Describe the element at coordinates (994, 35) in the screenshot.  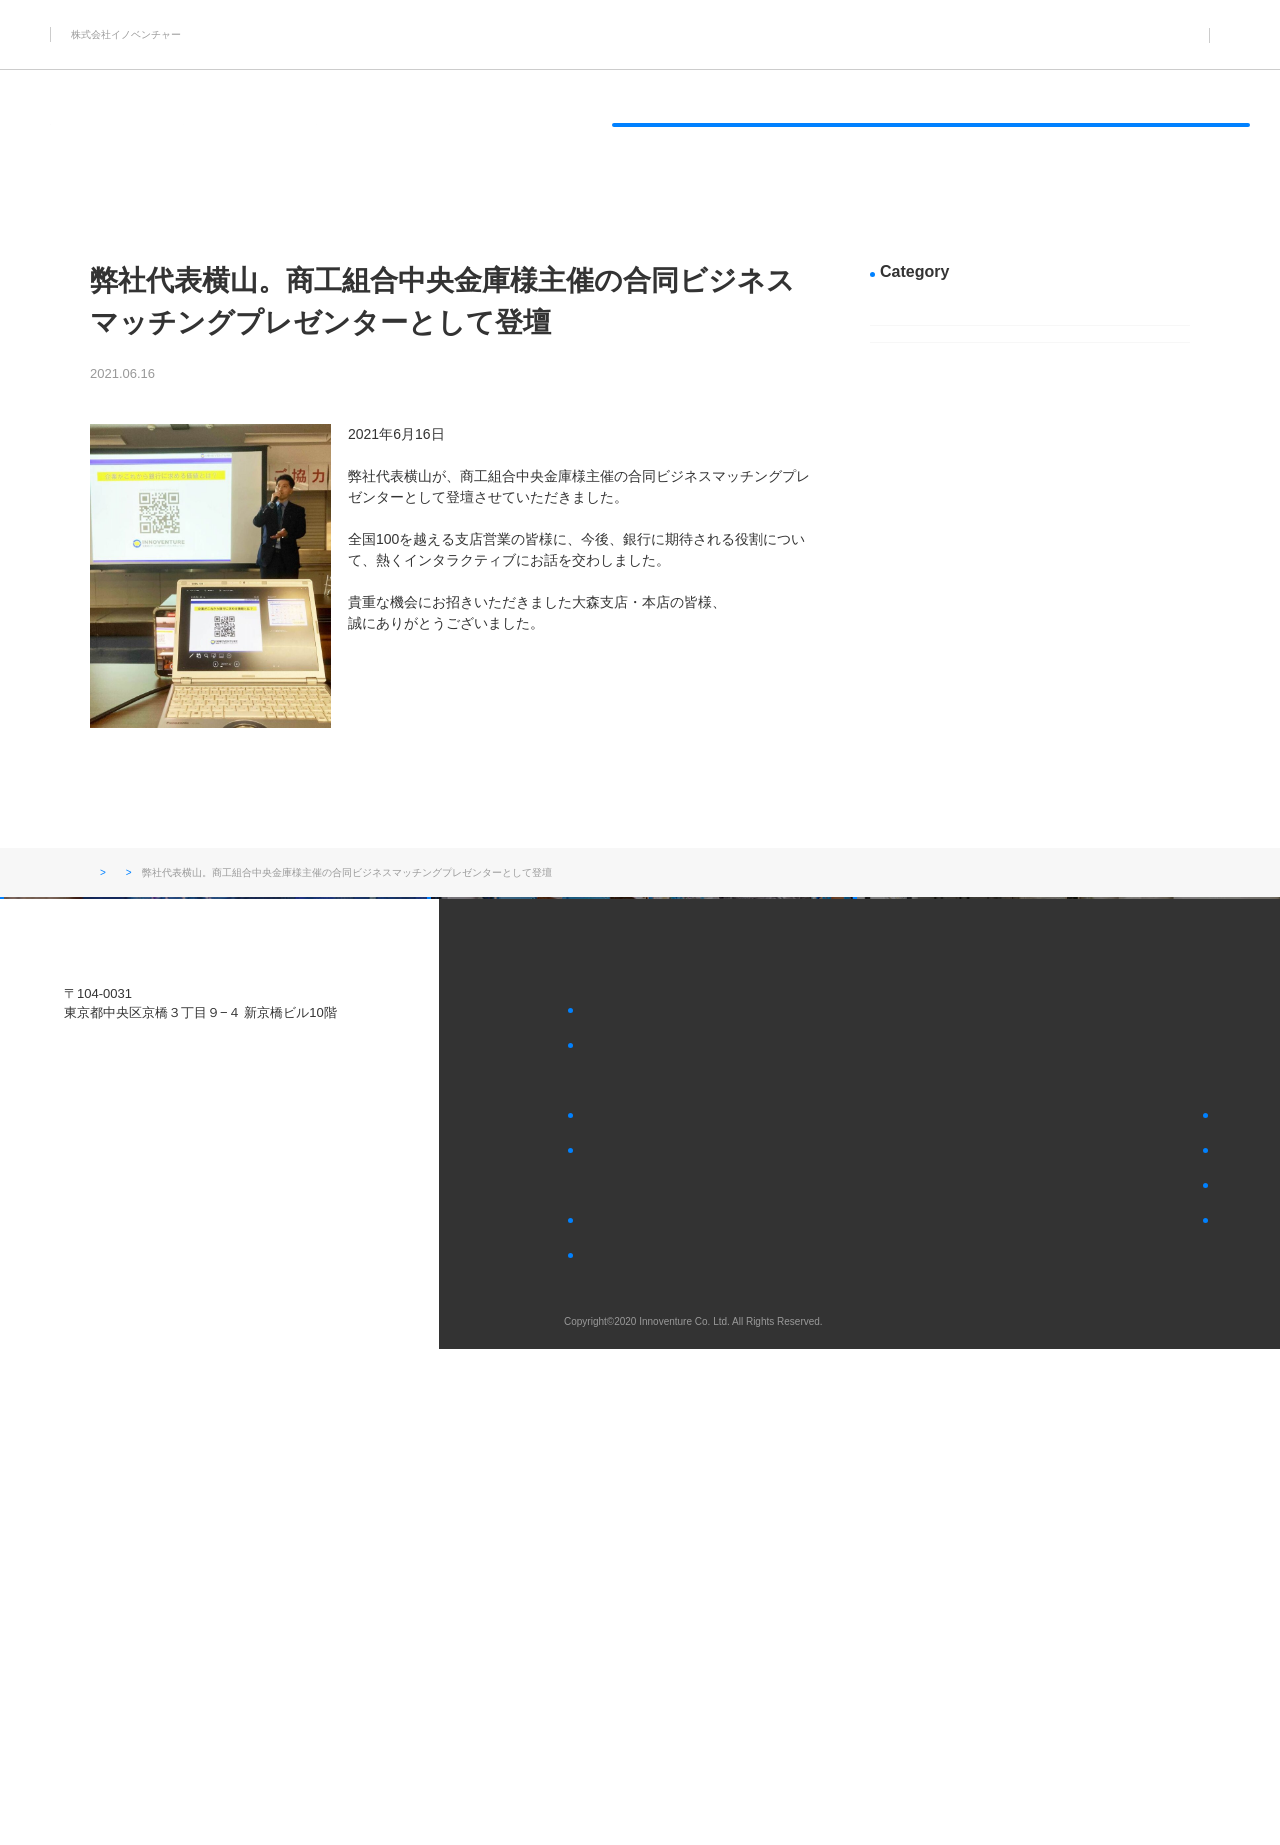
I see `採用情報` at that location.